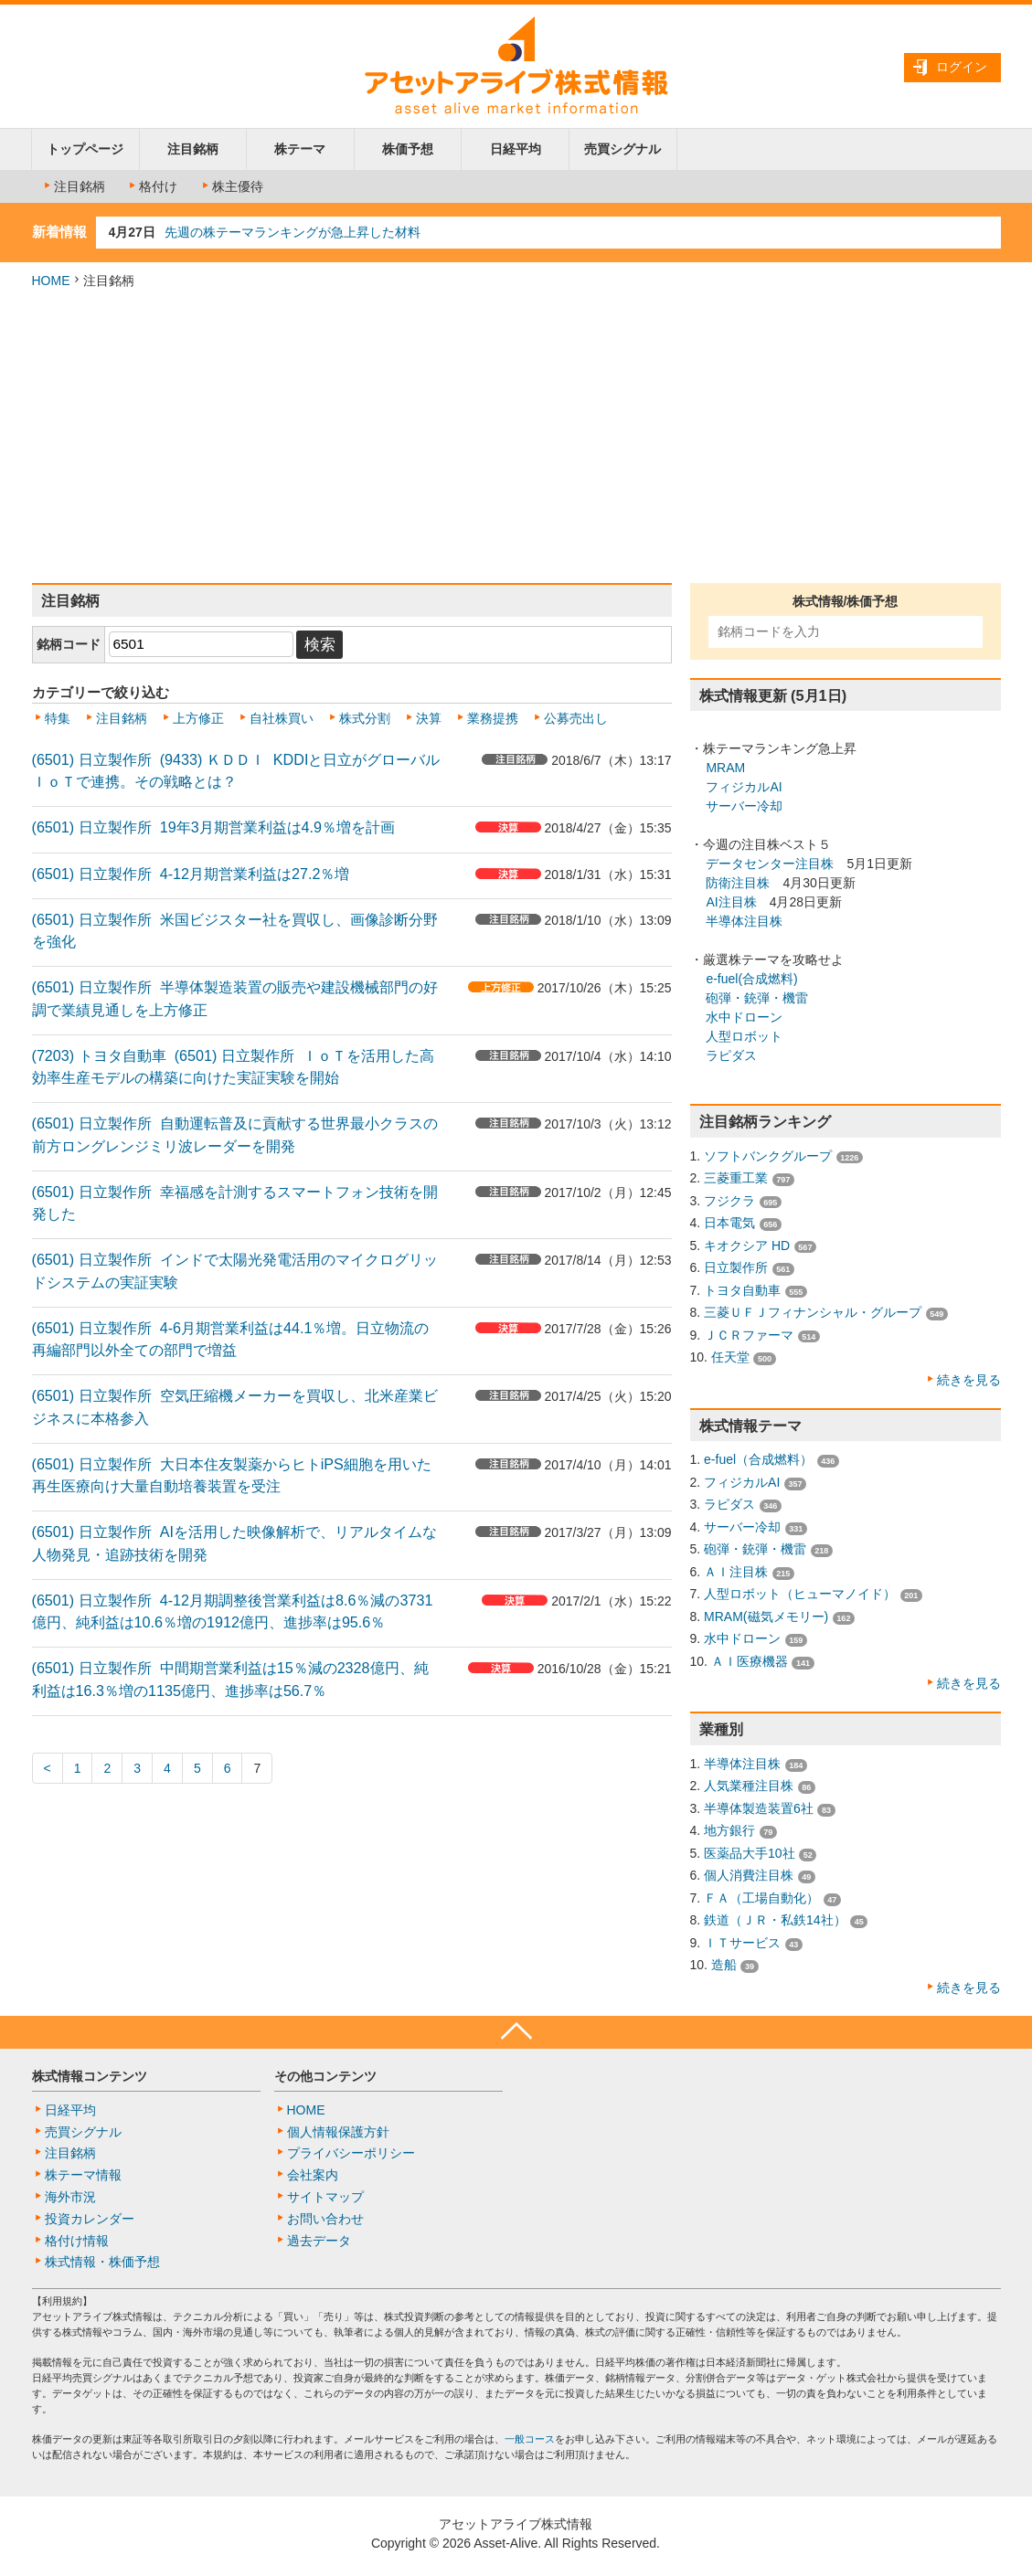  I want to click on 地方銀行, so click(729, 1830).